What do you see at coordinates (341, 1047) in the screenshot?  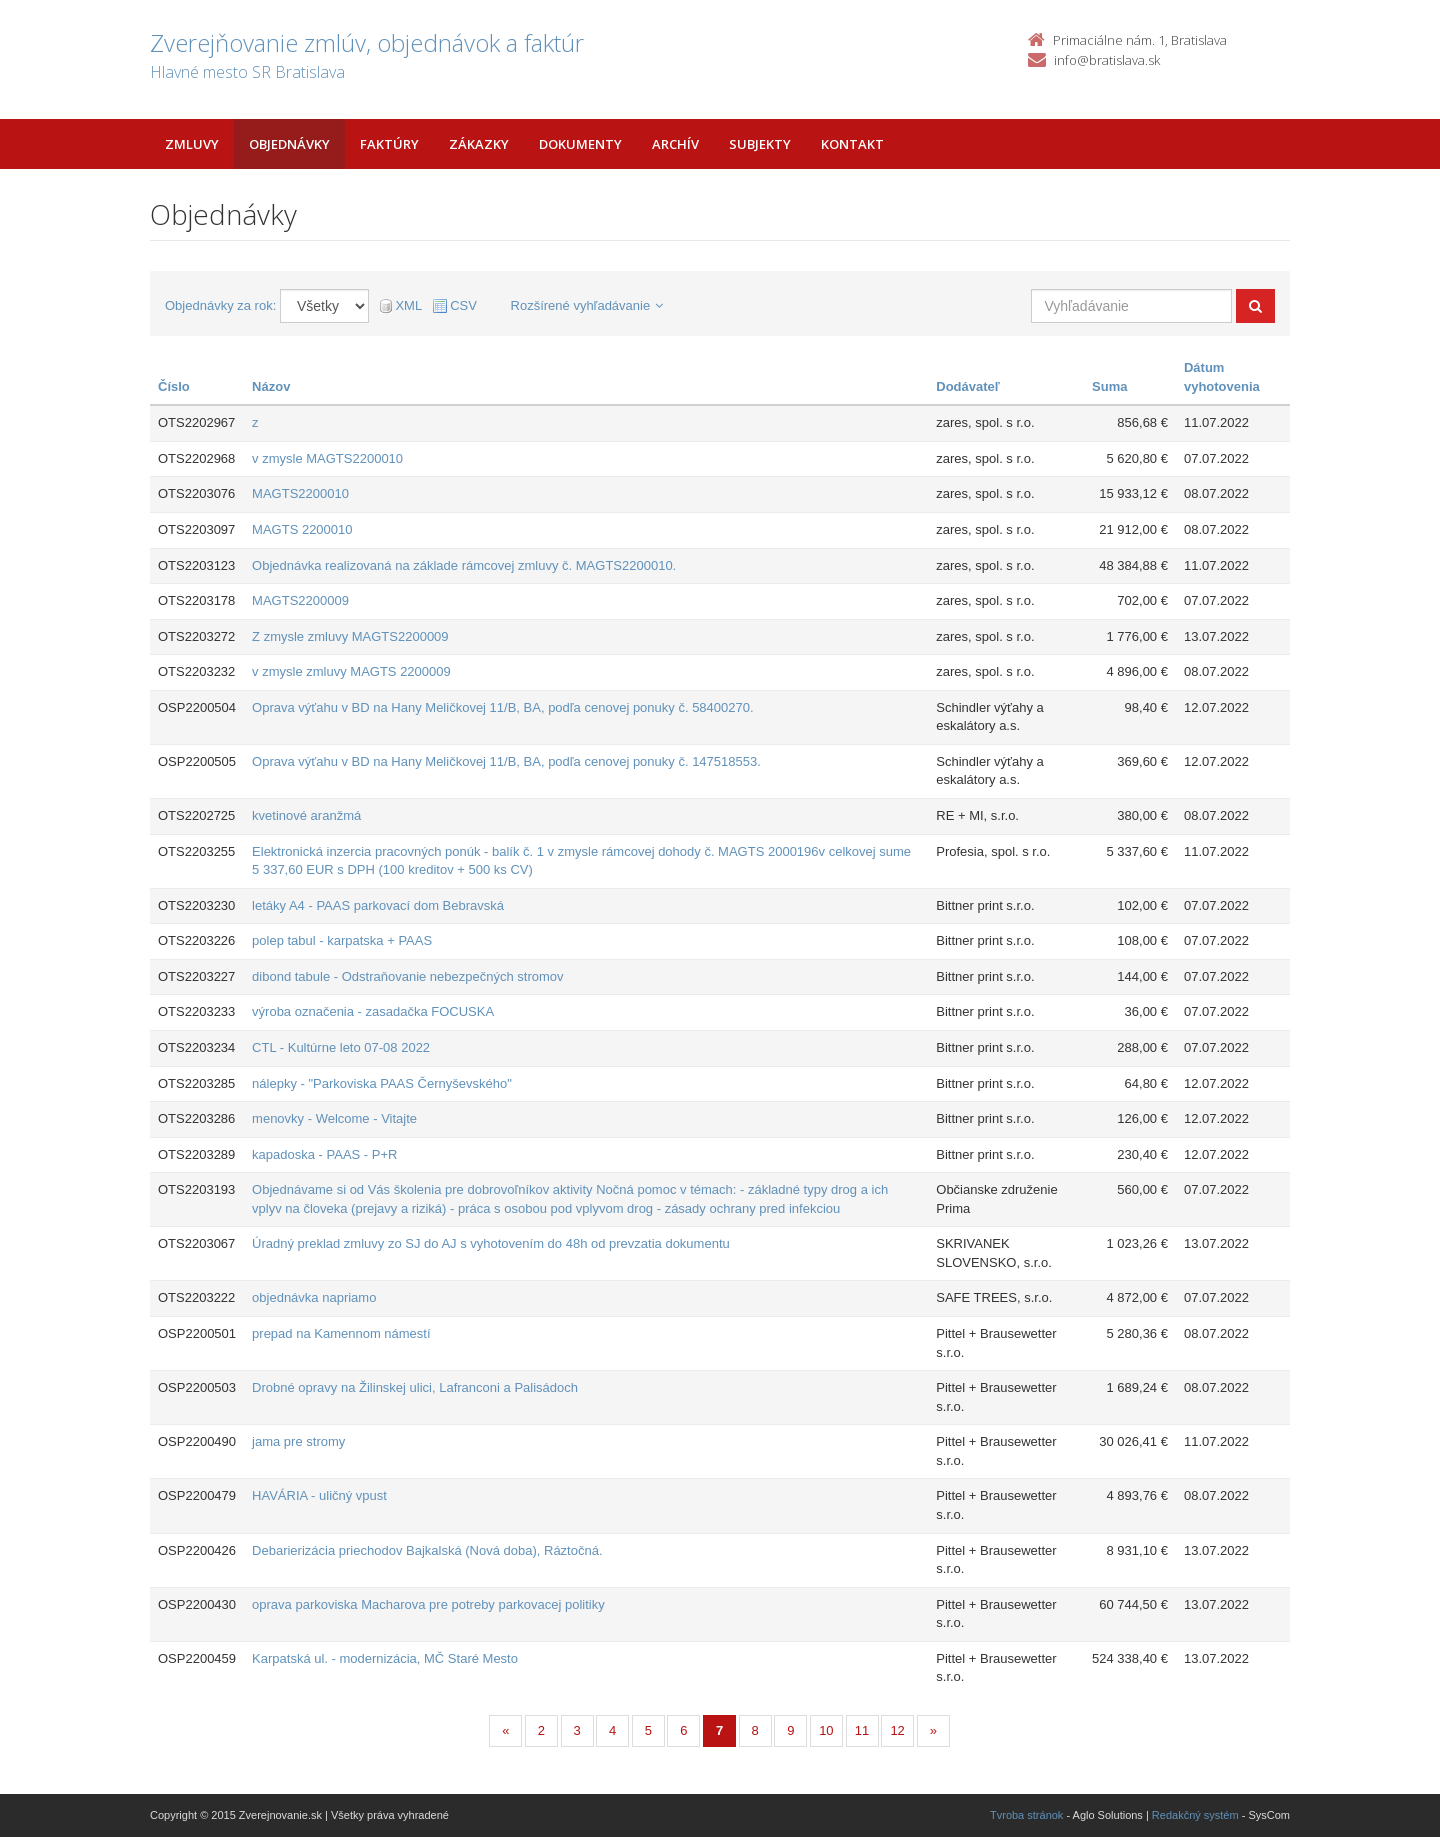 I see `CTL - Kultúrne leto 07-08 2022` at bounding box center [341, 1047].